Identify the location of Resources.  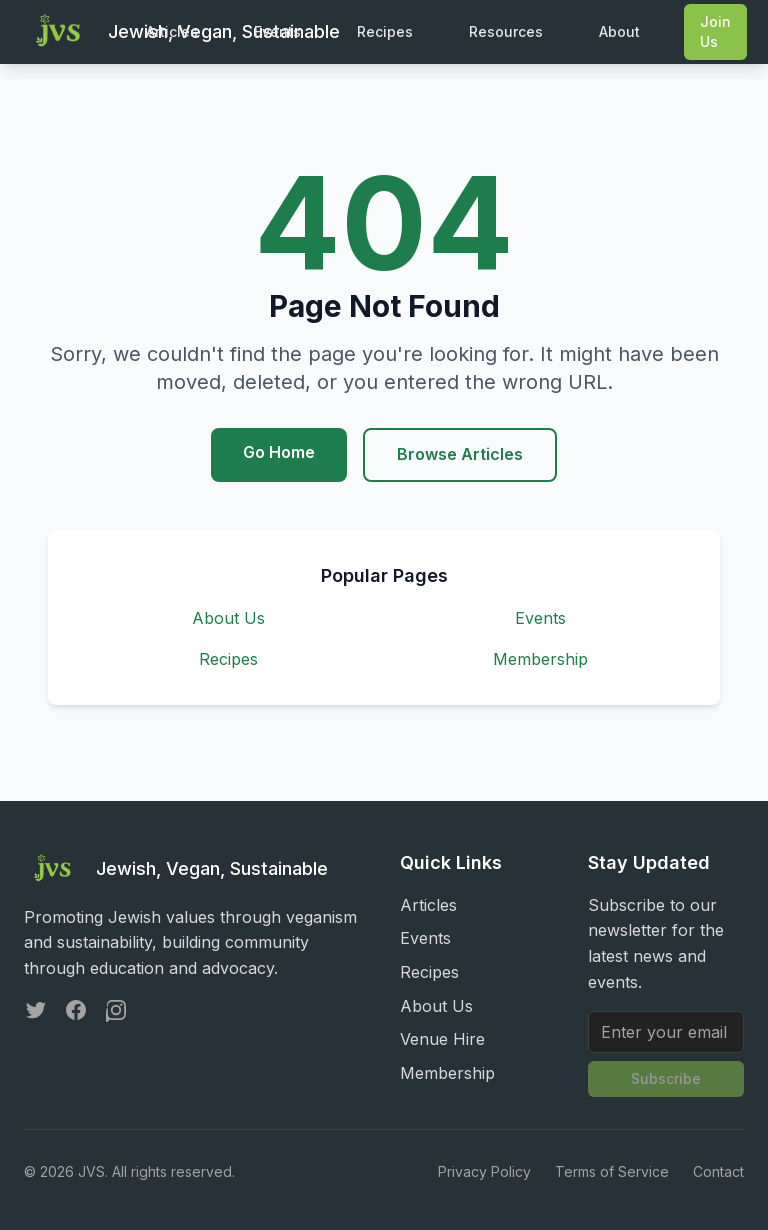
(506, 31).